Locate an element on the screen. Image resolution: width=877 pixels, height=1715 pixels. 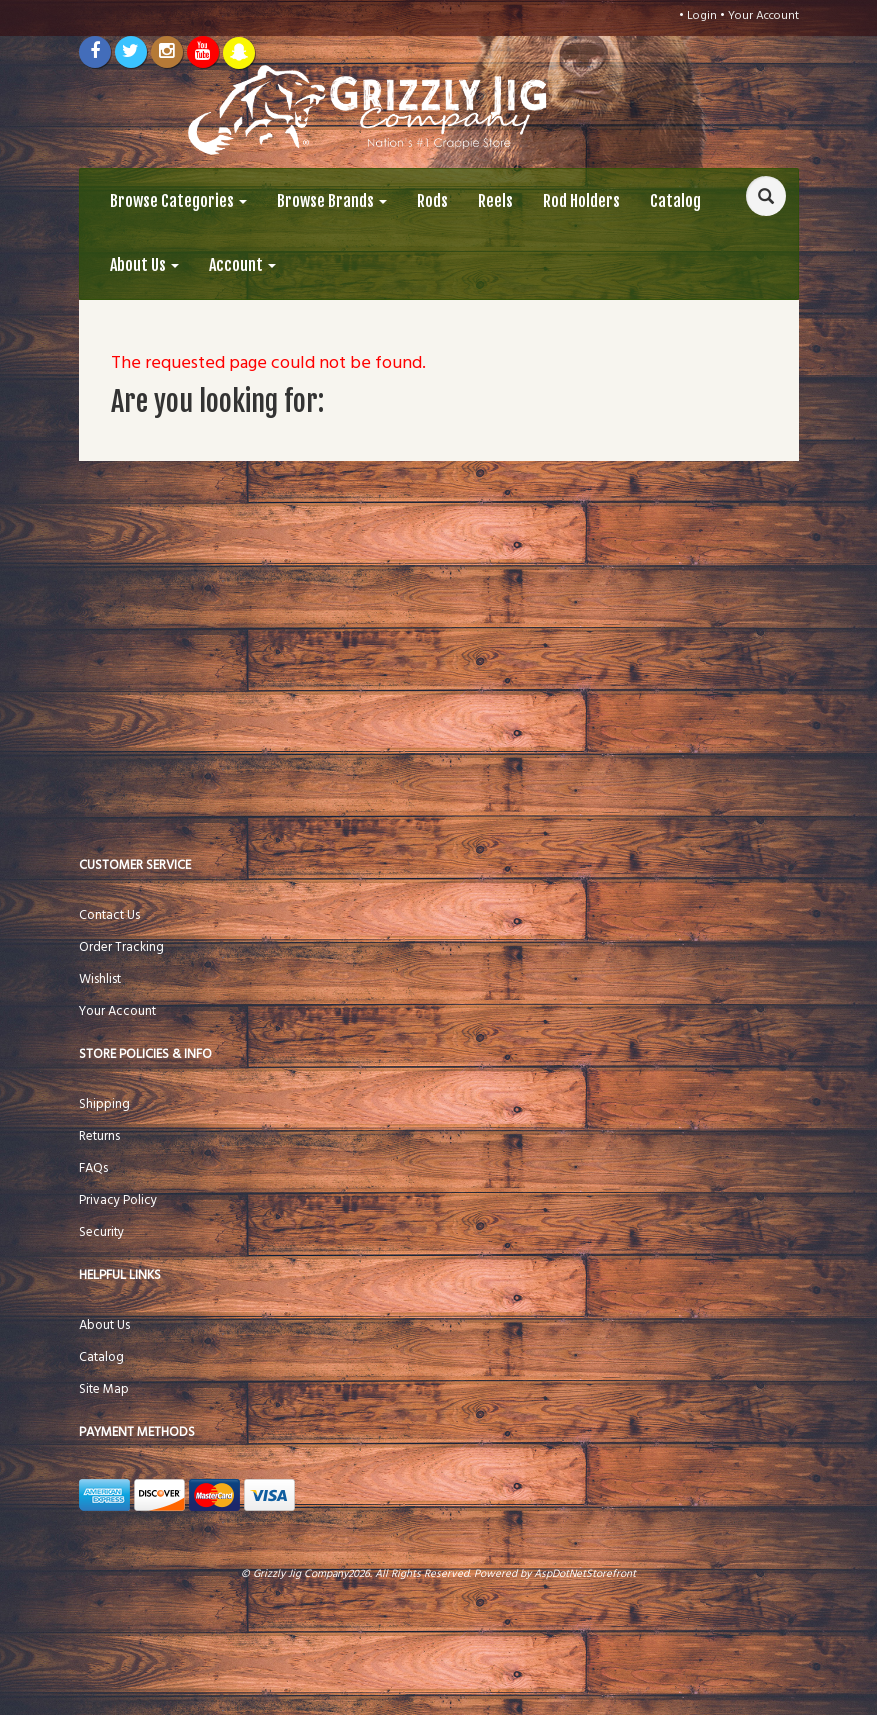
Rod Holders is located at coordinates (581, 201).